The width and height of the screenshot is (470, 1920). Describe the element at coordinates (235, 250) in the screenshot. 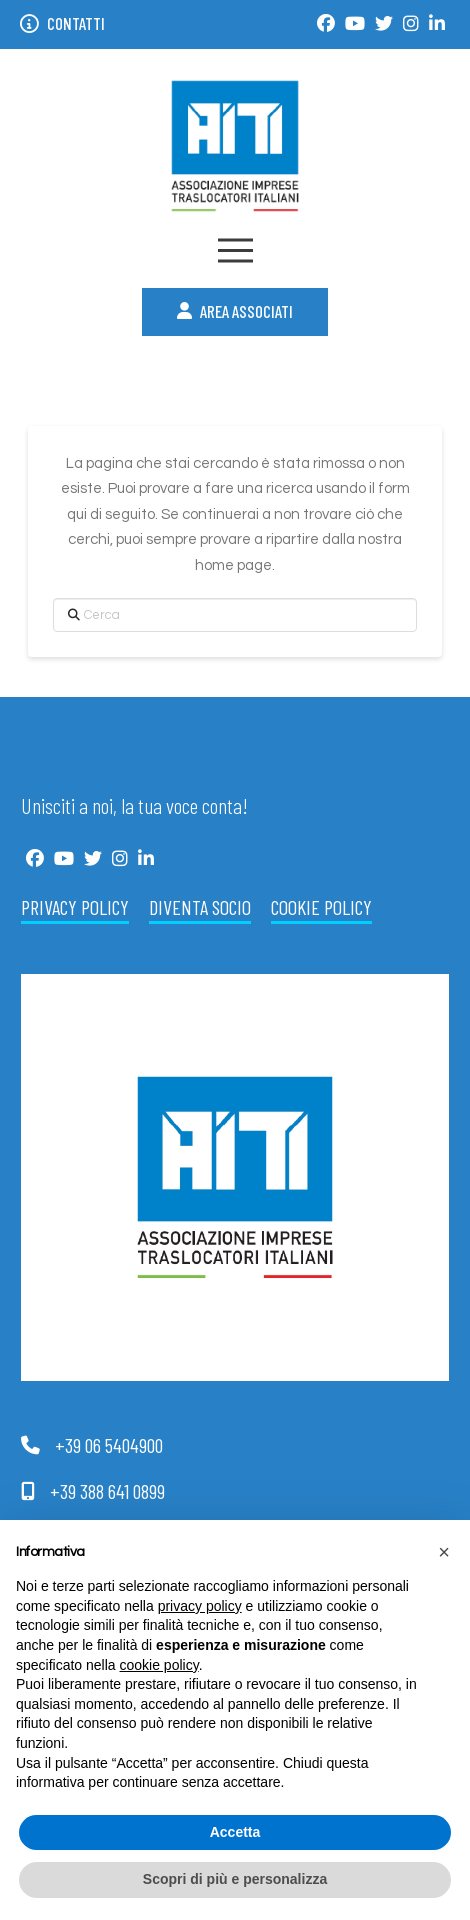

I see `[button]` at that location.